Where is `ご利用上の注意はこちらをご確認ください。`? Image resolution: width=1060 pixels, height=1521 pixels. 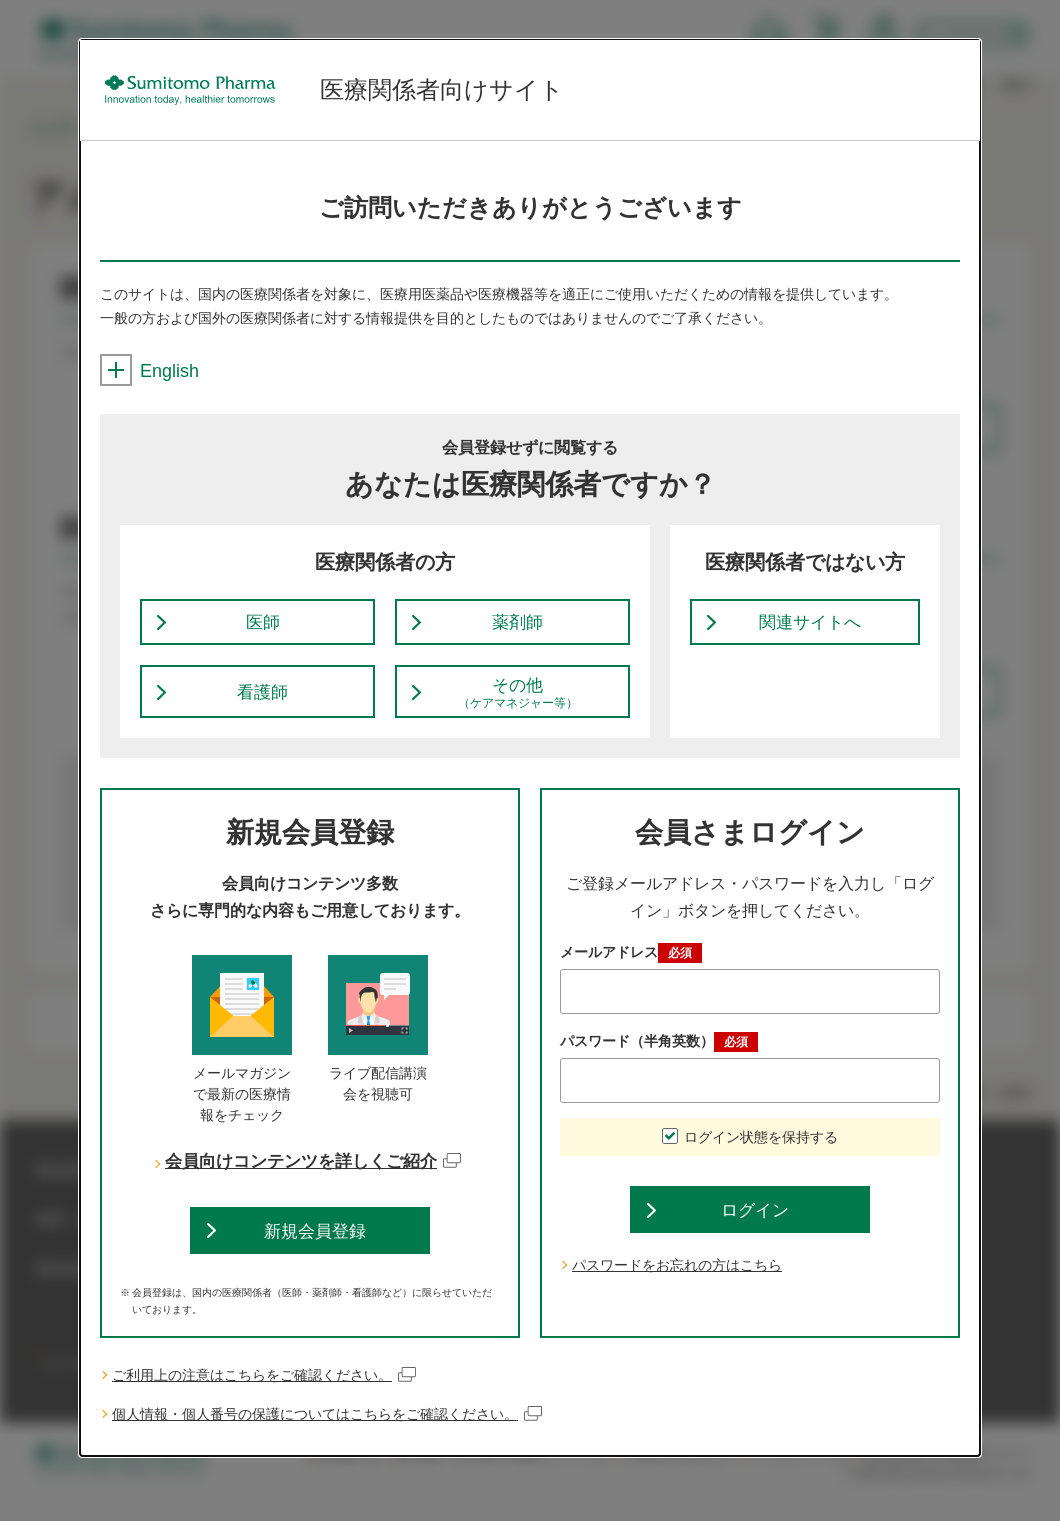
ご利用上の注意はこちらをご確認ください。 is located at coordinates (264, 1397).